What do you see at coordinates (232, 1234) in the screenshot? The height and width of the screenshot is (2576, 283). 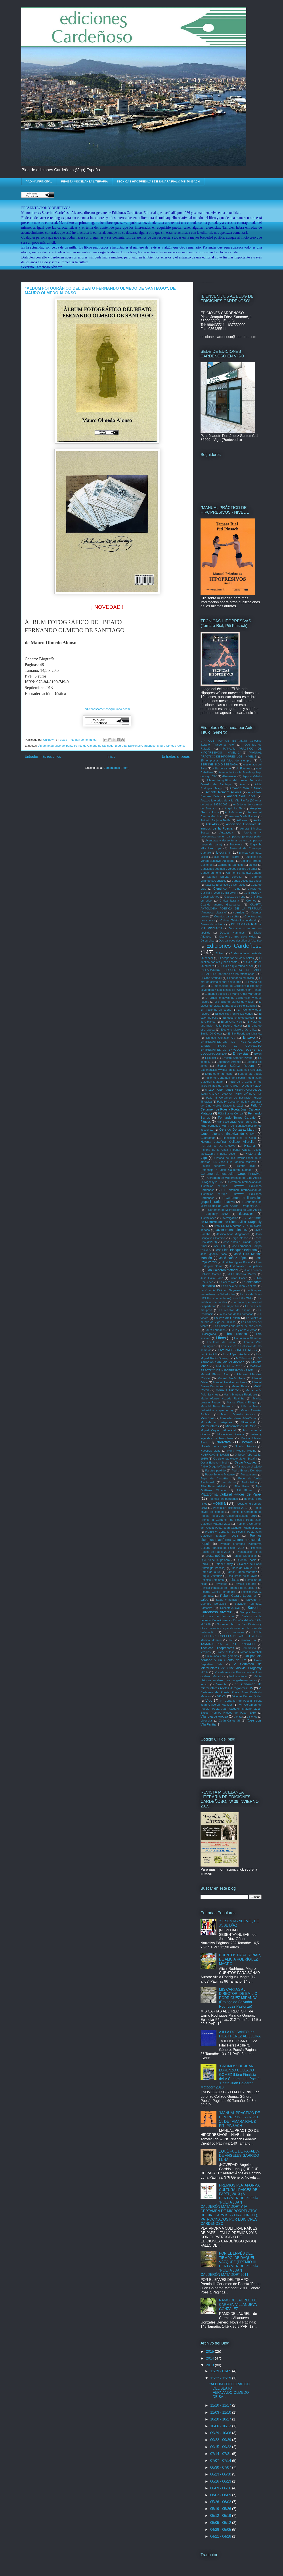 I see `Jéssica Arias Mingorance` at bounding box center [232, 1234].